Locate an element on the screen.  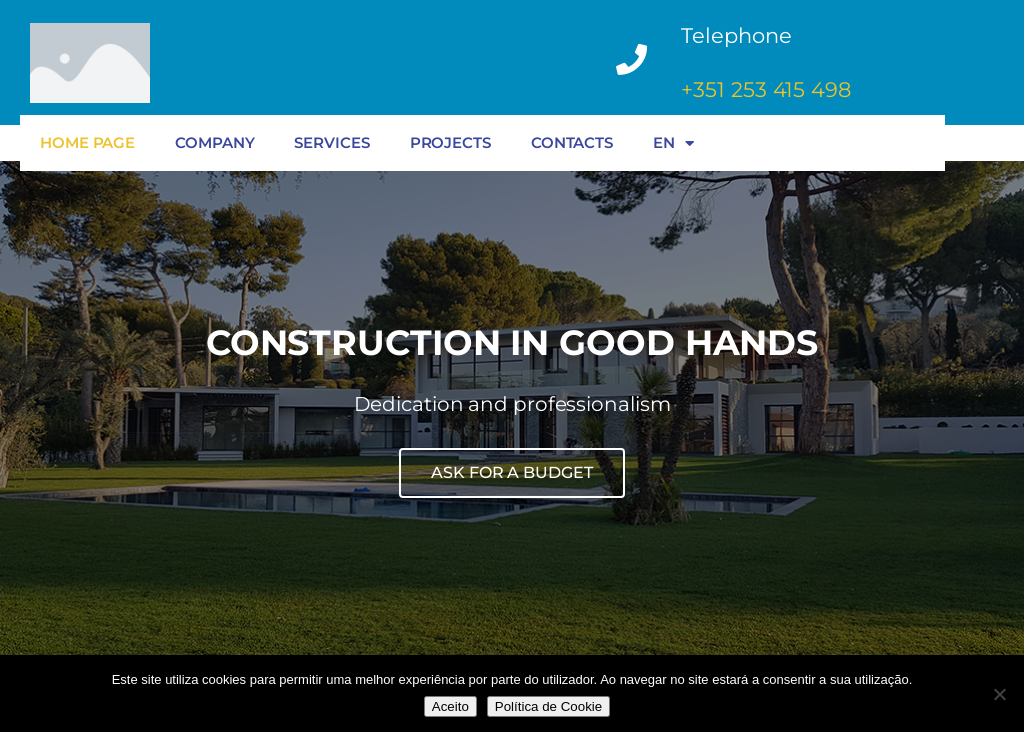
Aceito is located at coordinates (450, 706).